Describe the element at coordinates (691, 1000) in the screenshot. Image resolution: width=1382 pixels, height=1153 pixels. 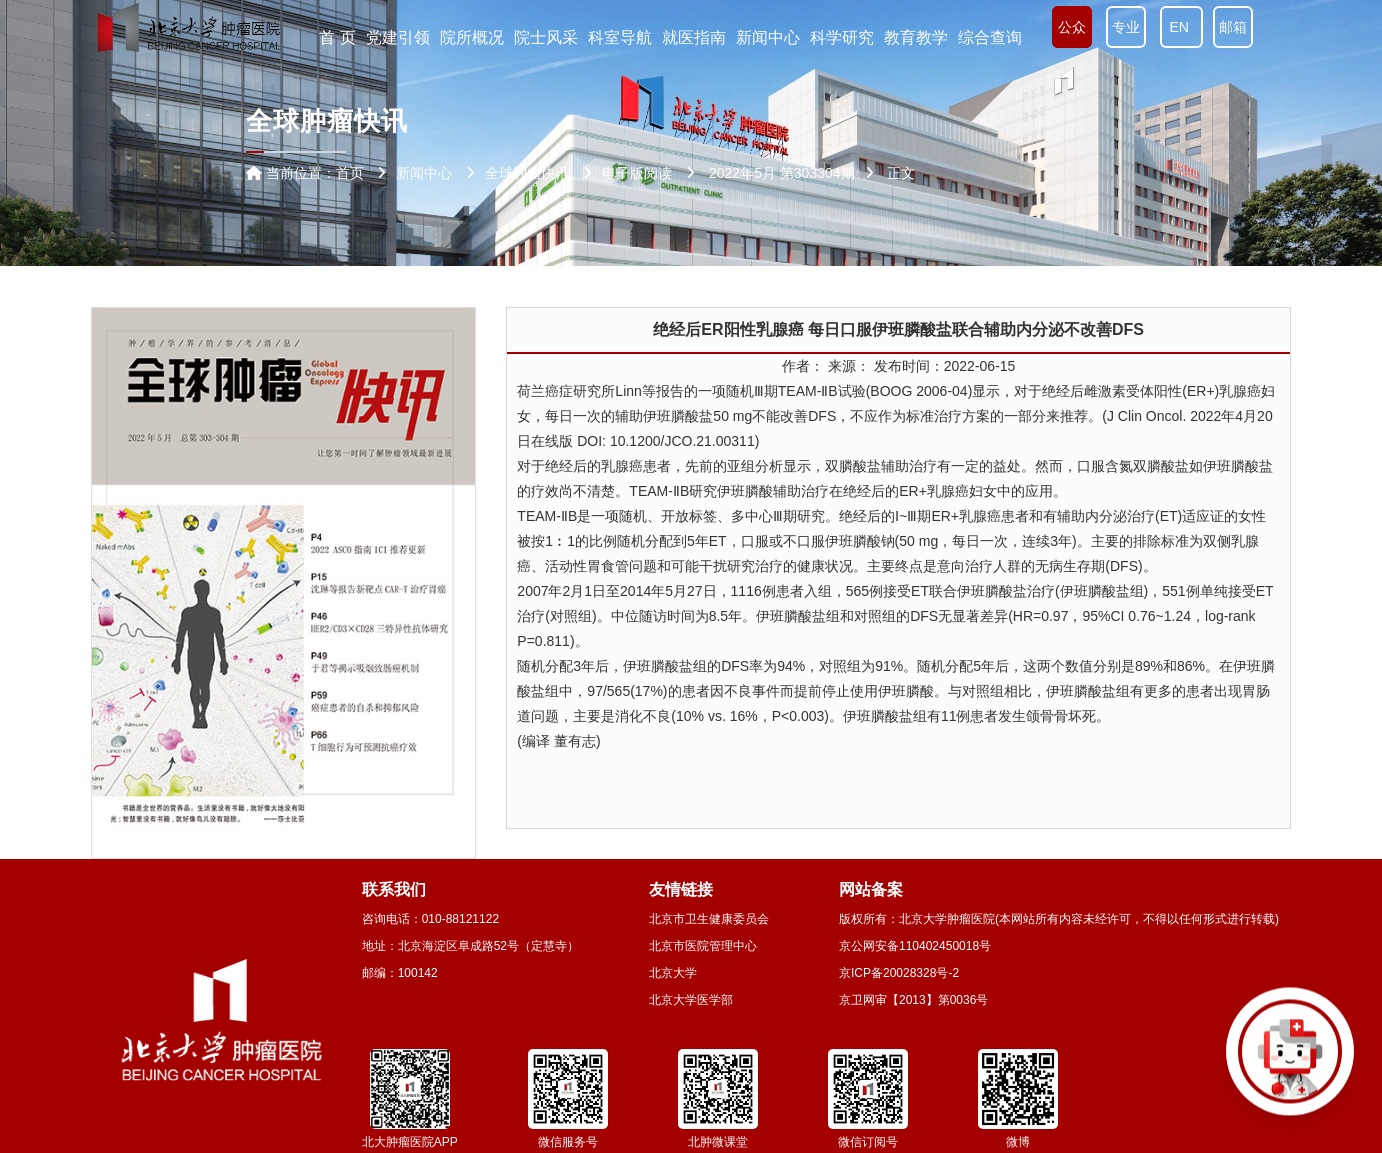
I see `北京大学医学部` at that location.